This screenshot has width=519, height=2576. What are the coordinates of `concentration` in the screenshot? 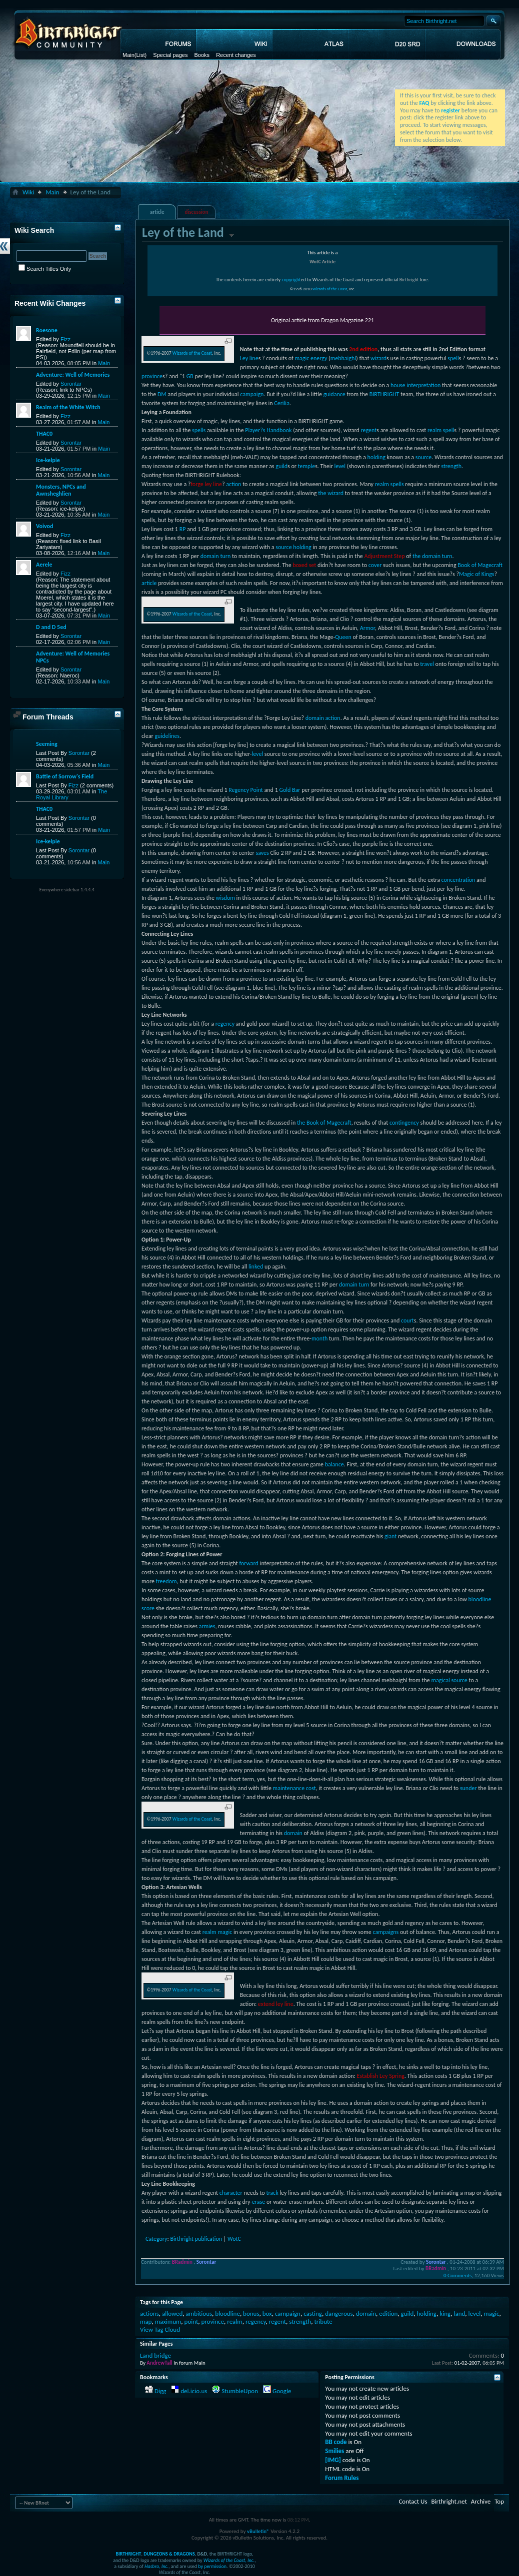 It's located at (459, 879).